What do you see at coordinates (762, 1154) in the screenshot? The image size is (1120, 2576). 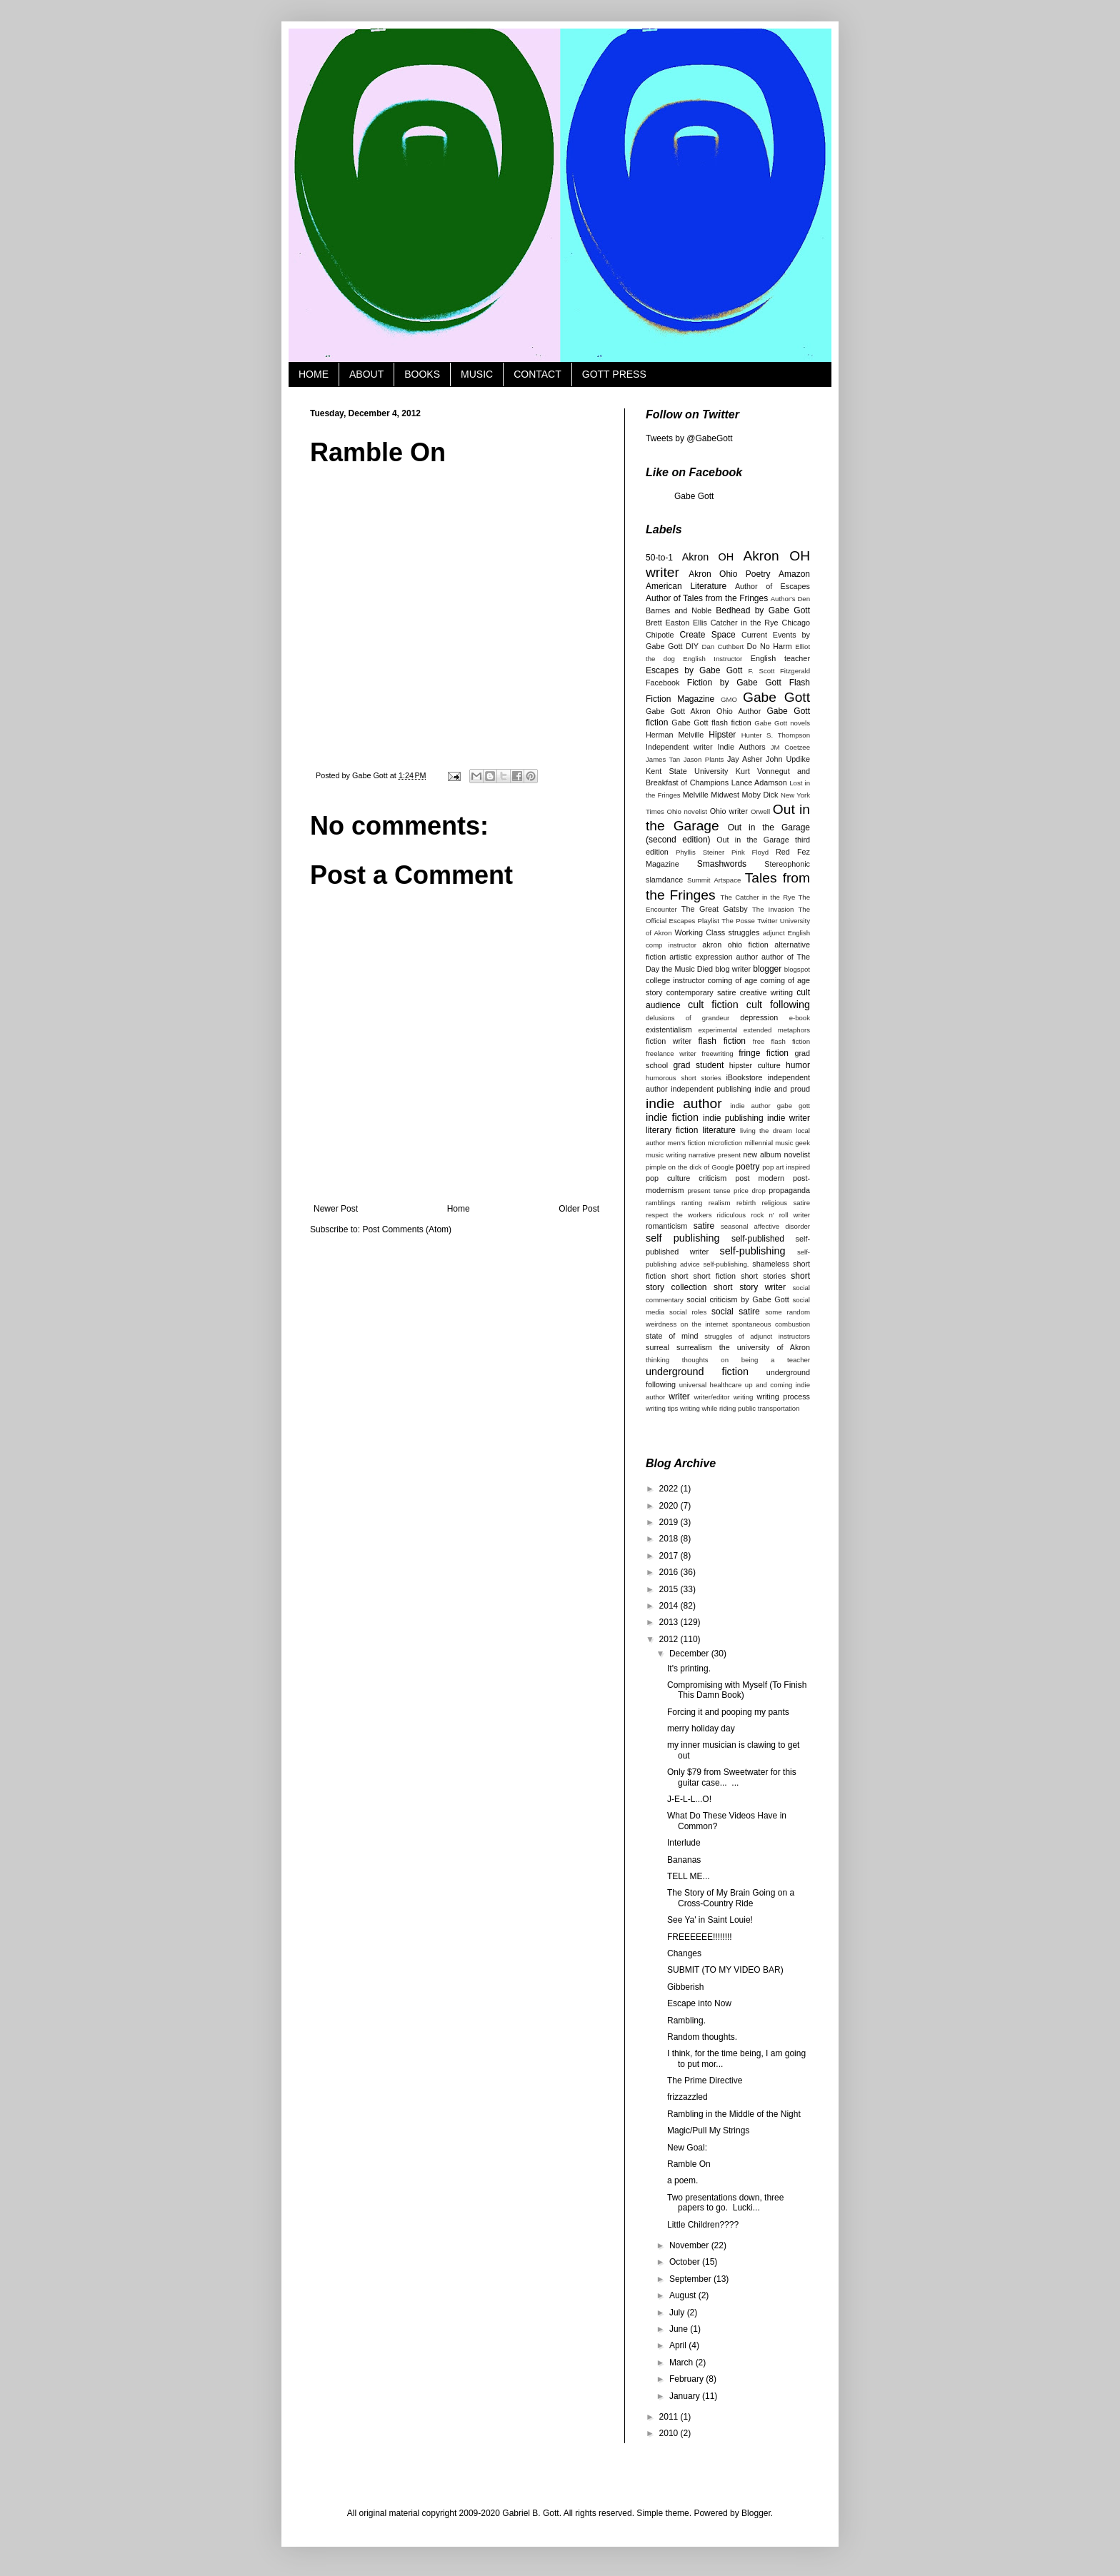 I see `new album` at bounding box center [762, 1154].